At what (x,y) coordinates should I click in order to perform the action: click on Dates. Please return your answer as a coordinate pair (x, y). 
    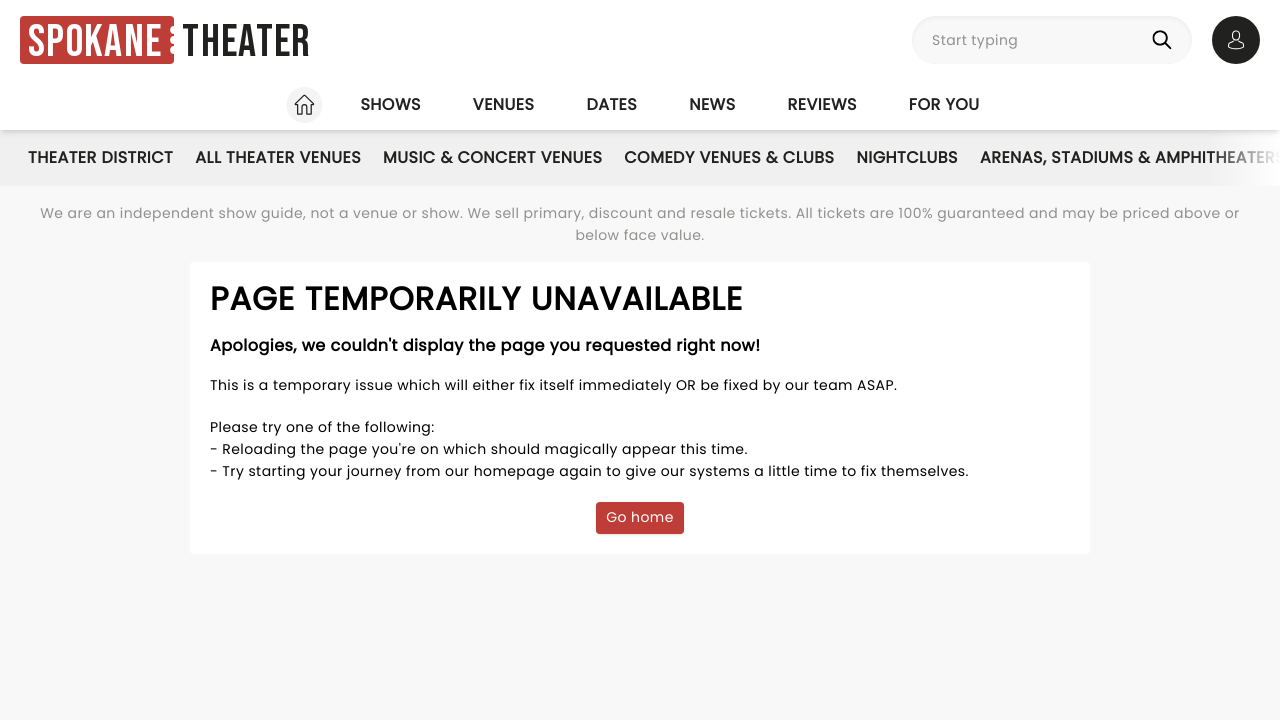
    Looking at the image, I should click on (611, 104).